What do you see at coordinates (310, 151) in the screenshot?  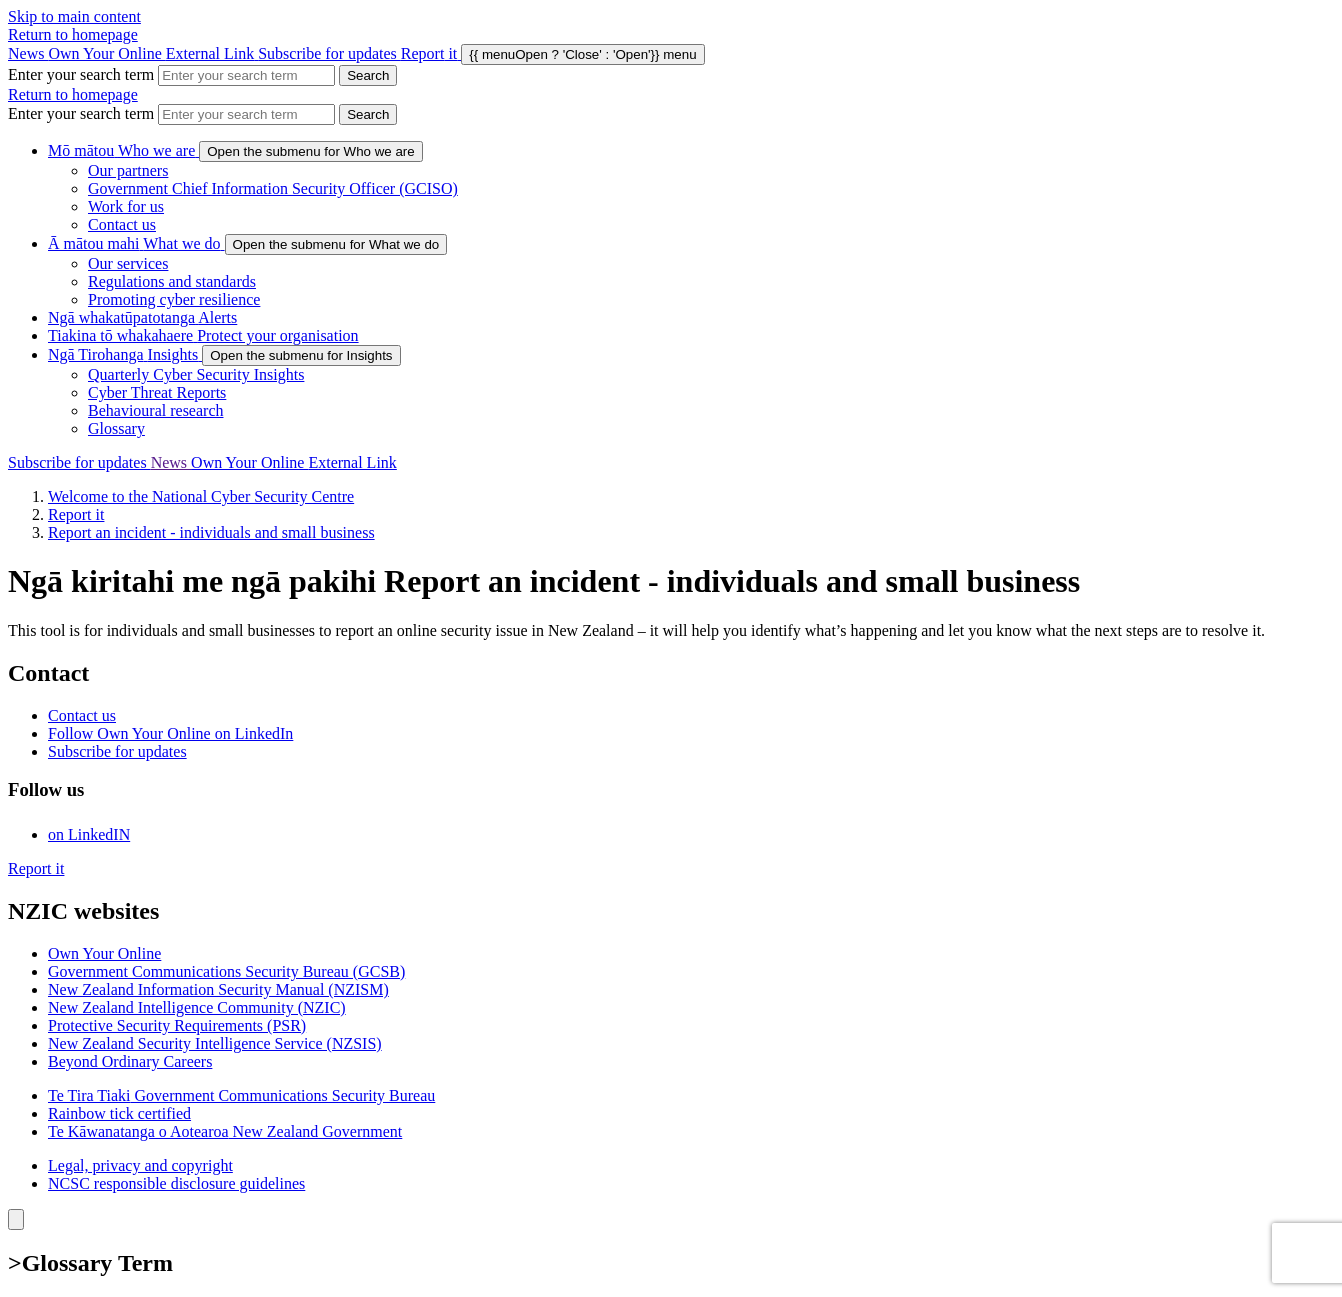 I see `[show submenu for Who we are]` at bounding box center [310, 151].